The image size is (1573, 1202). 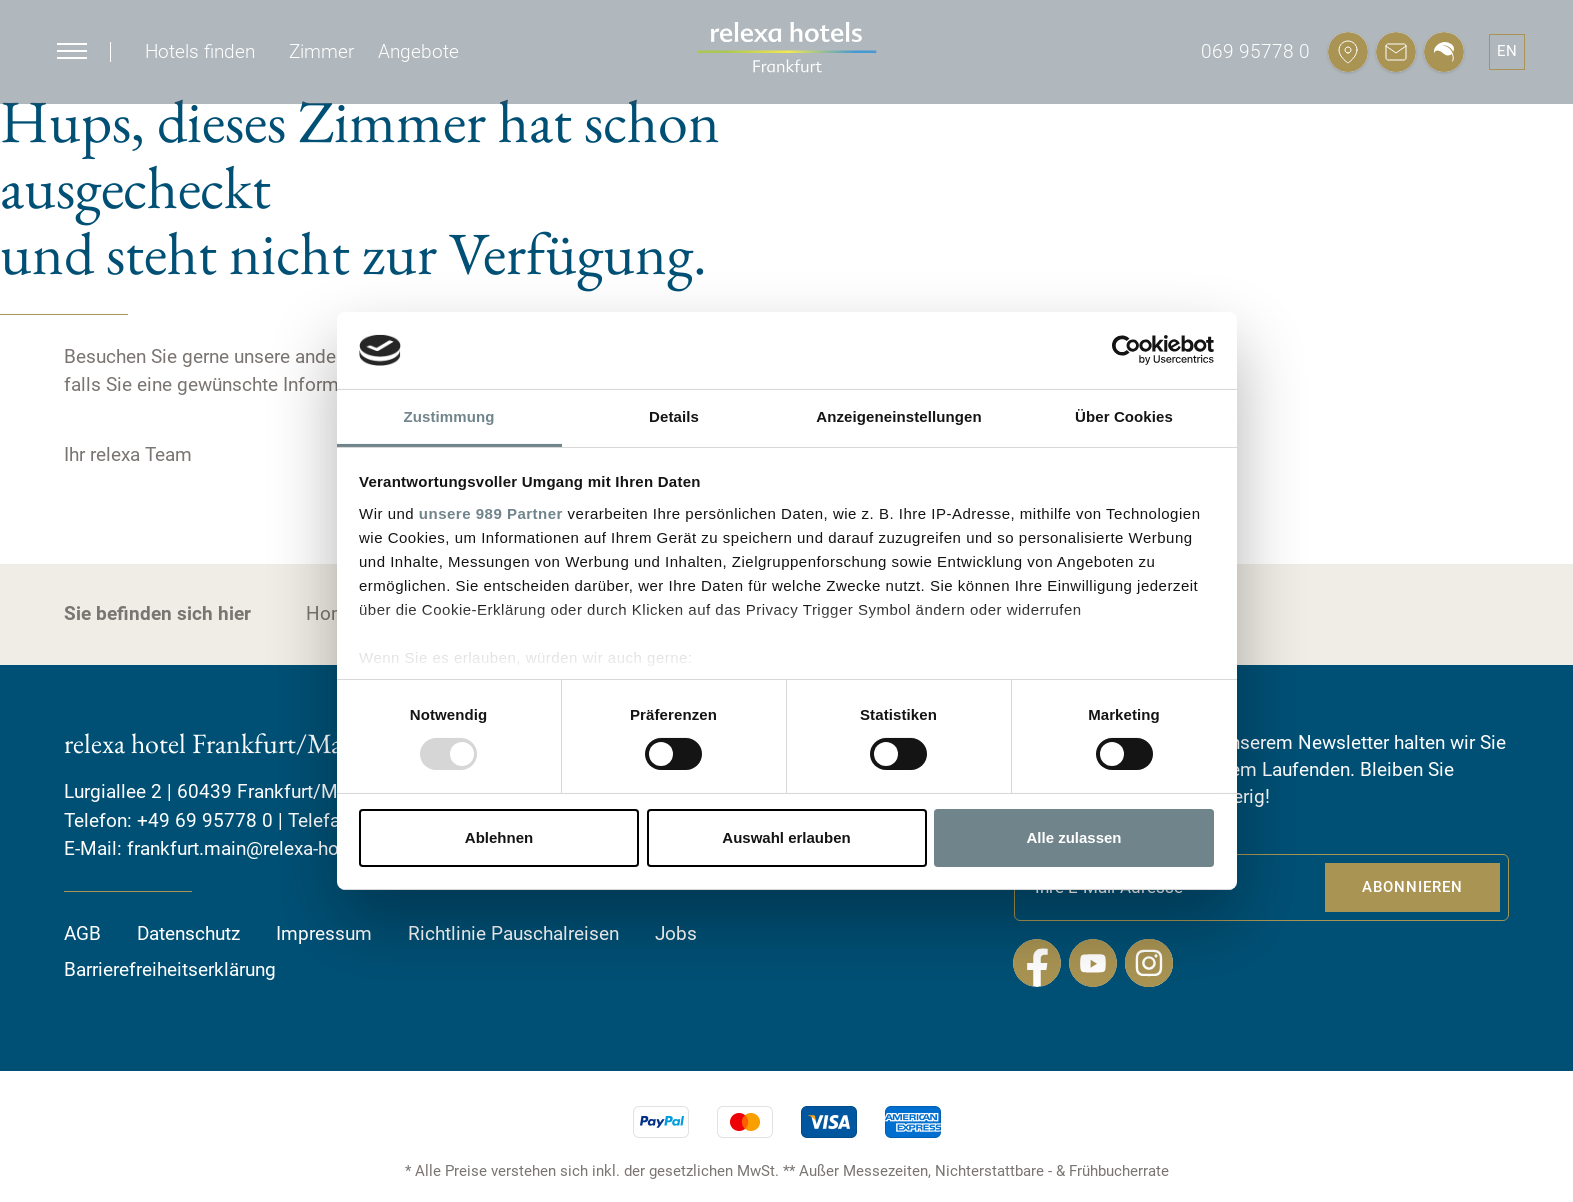 What do you see at coordinates (898, 416) in the screenshot?
I see `Anzeigeneinstellungen [tab]` at bounding box center [898, 416].